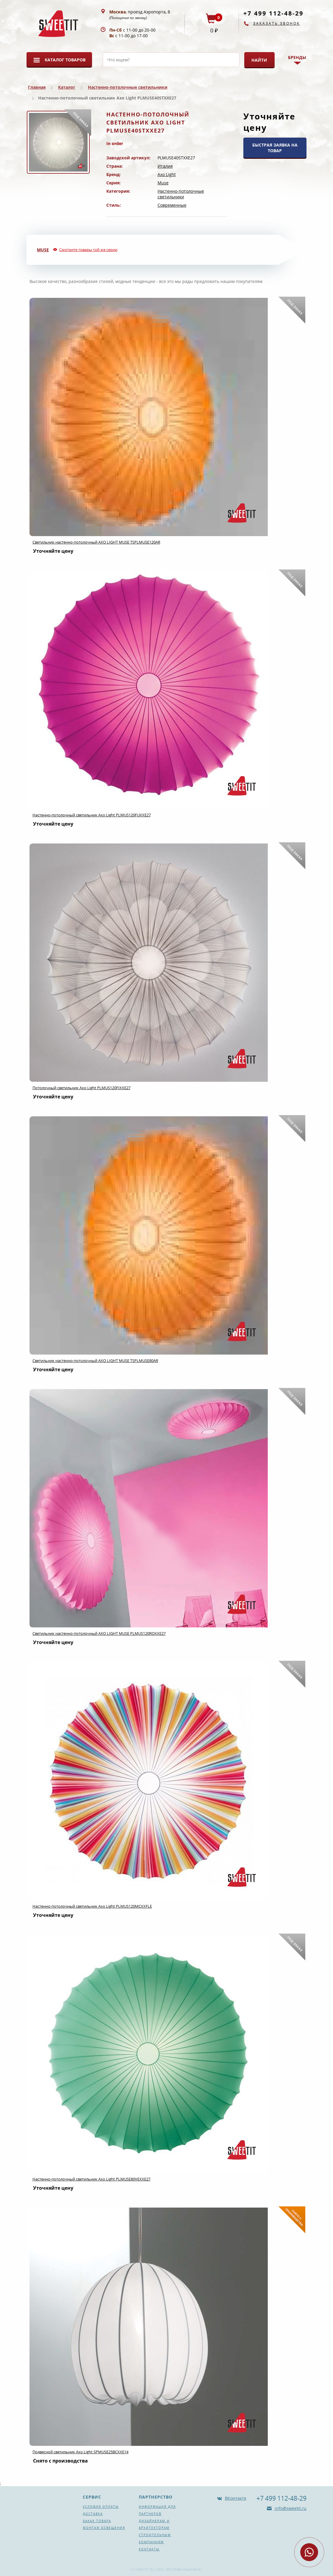 This screenshot has width=333, height=2576. Describe the element at coordinates (92, 1906) in the screenshot. I see `Настенно-потолочный светильник Axo Light PLMUS120MCXXFLE` at that location.